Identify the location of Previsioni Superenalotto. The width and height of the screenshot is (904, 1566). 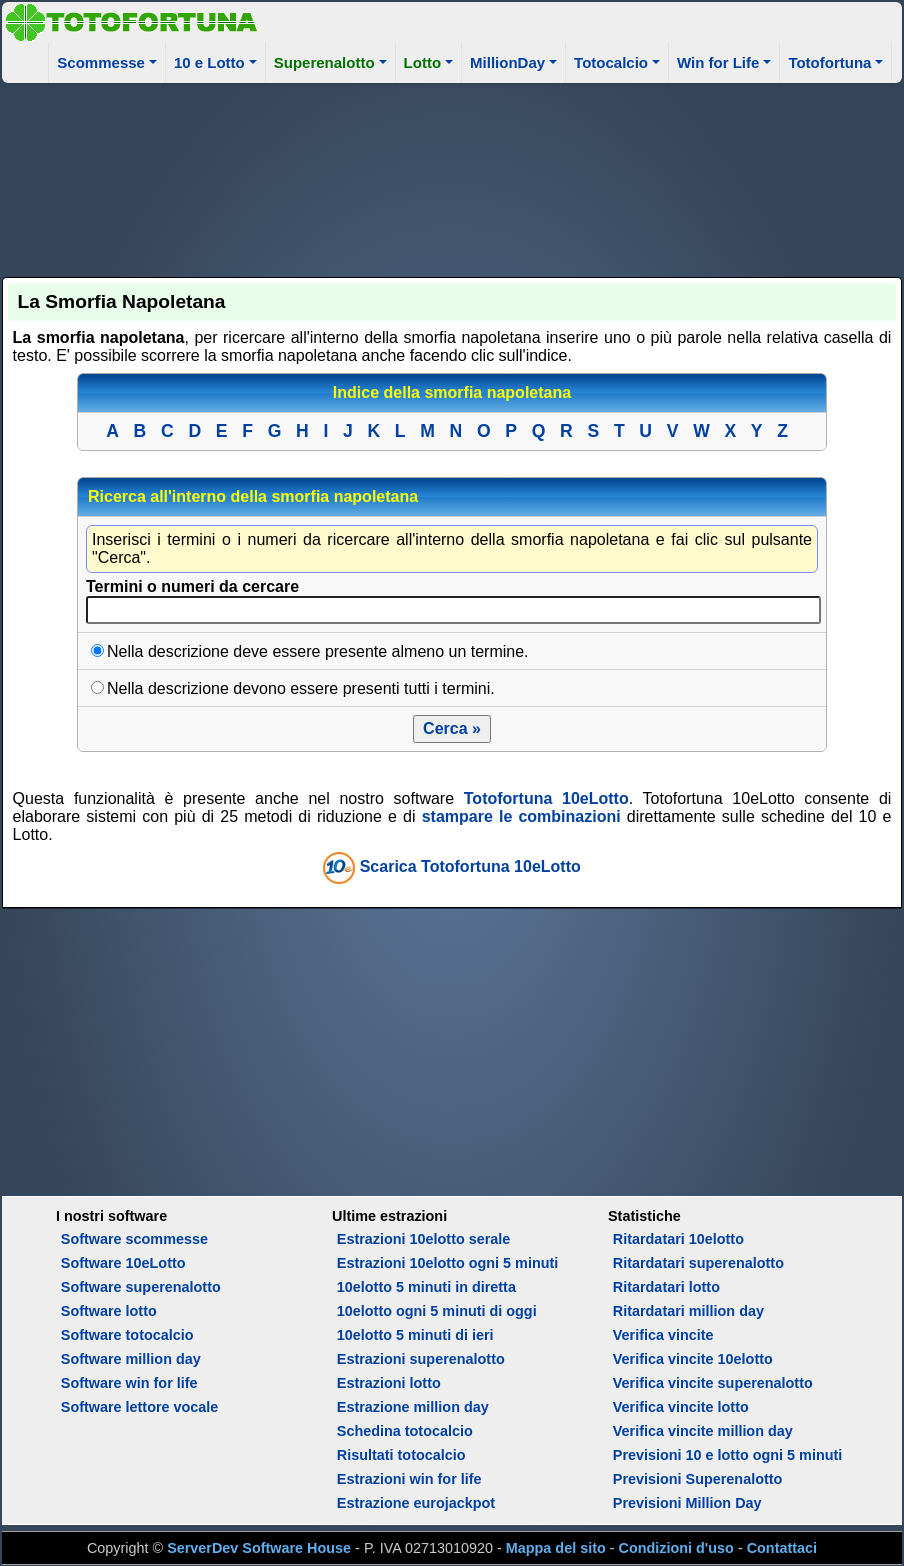
(698, 1479).